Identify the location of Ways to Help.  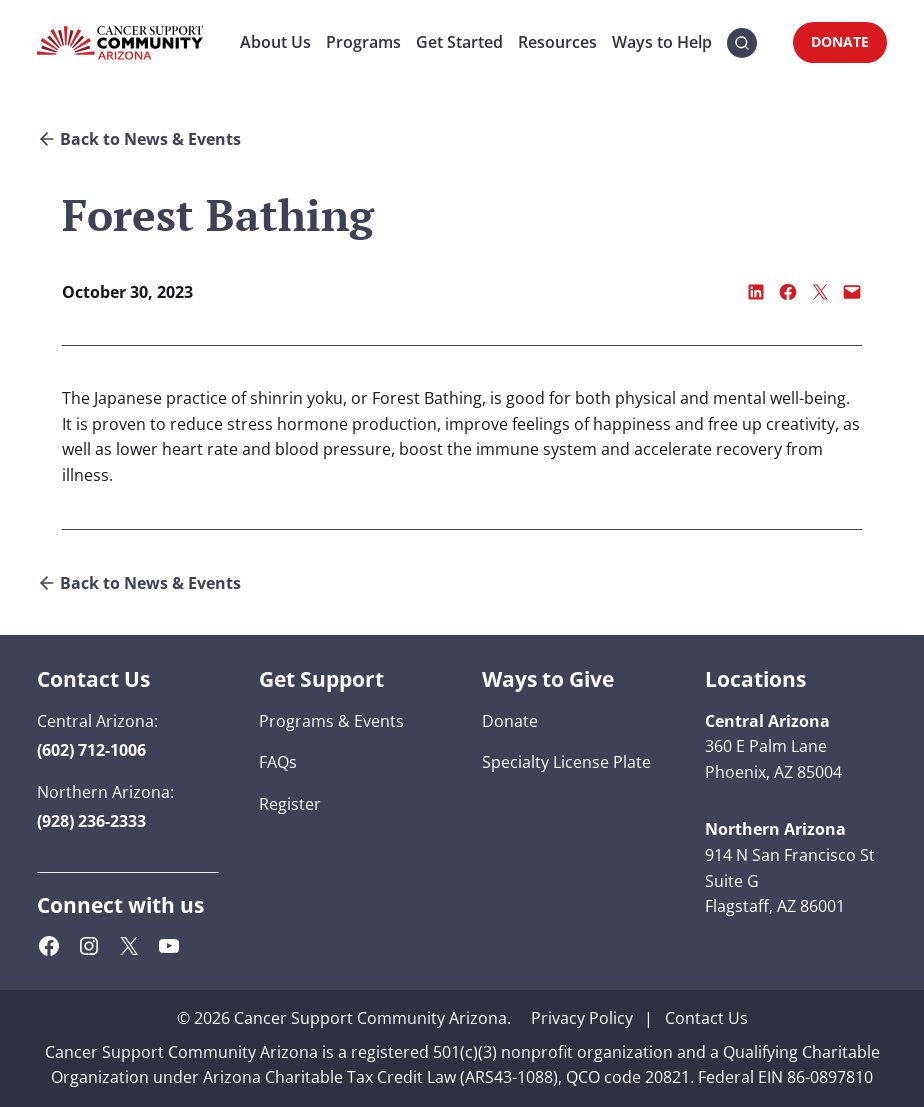
(662, 42).